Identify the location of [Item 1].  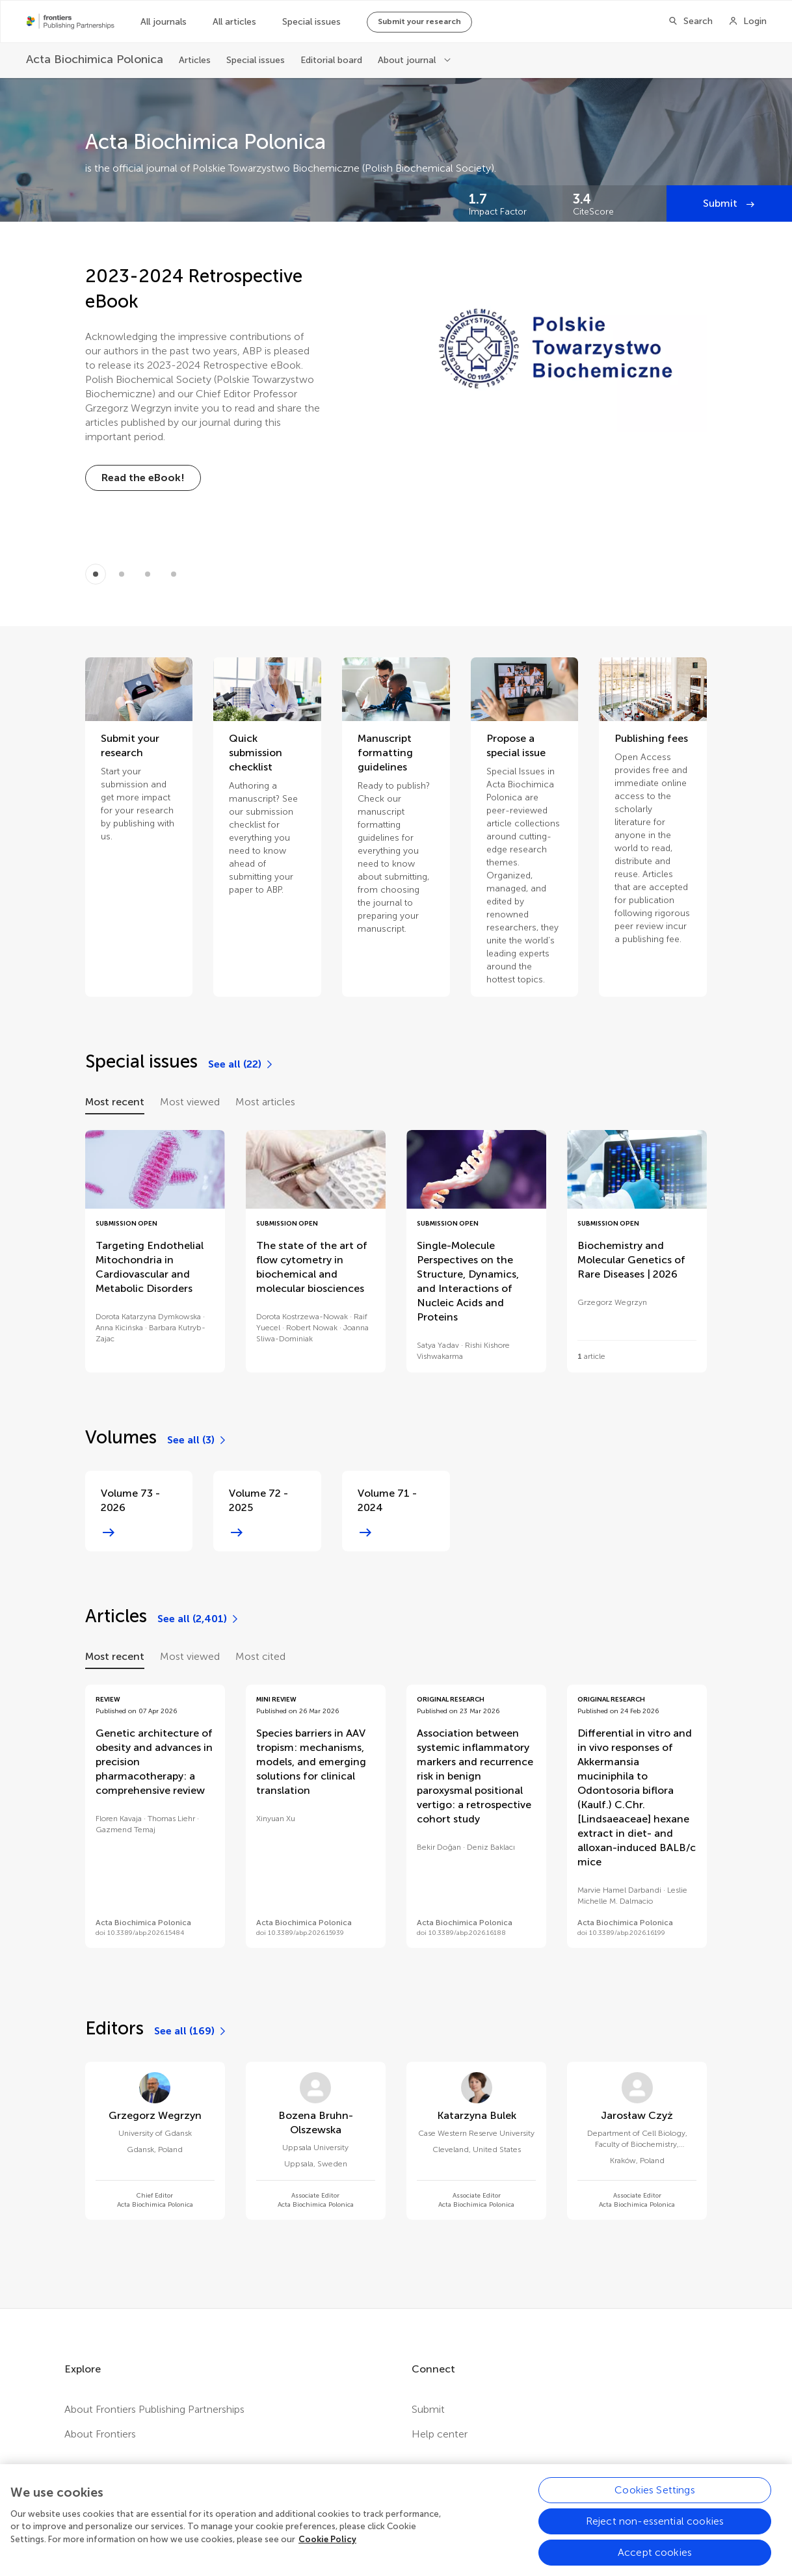
(121, 574).